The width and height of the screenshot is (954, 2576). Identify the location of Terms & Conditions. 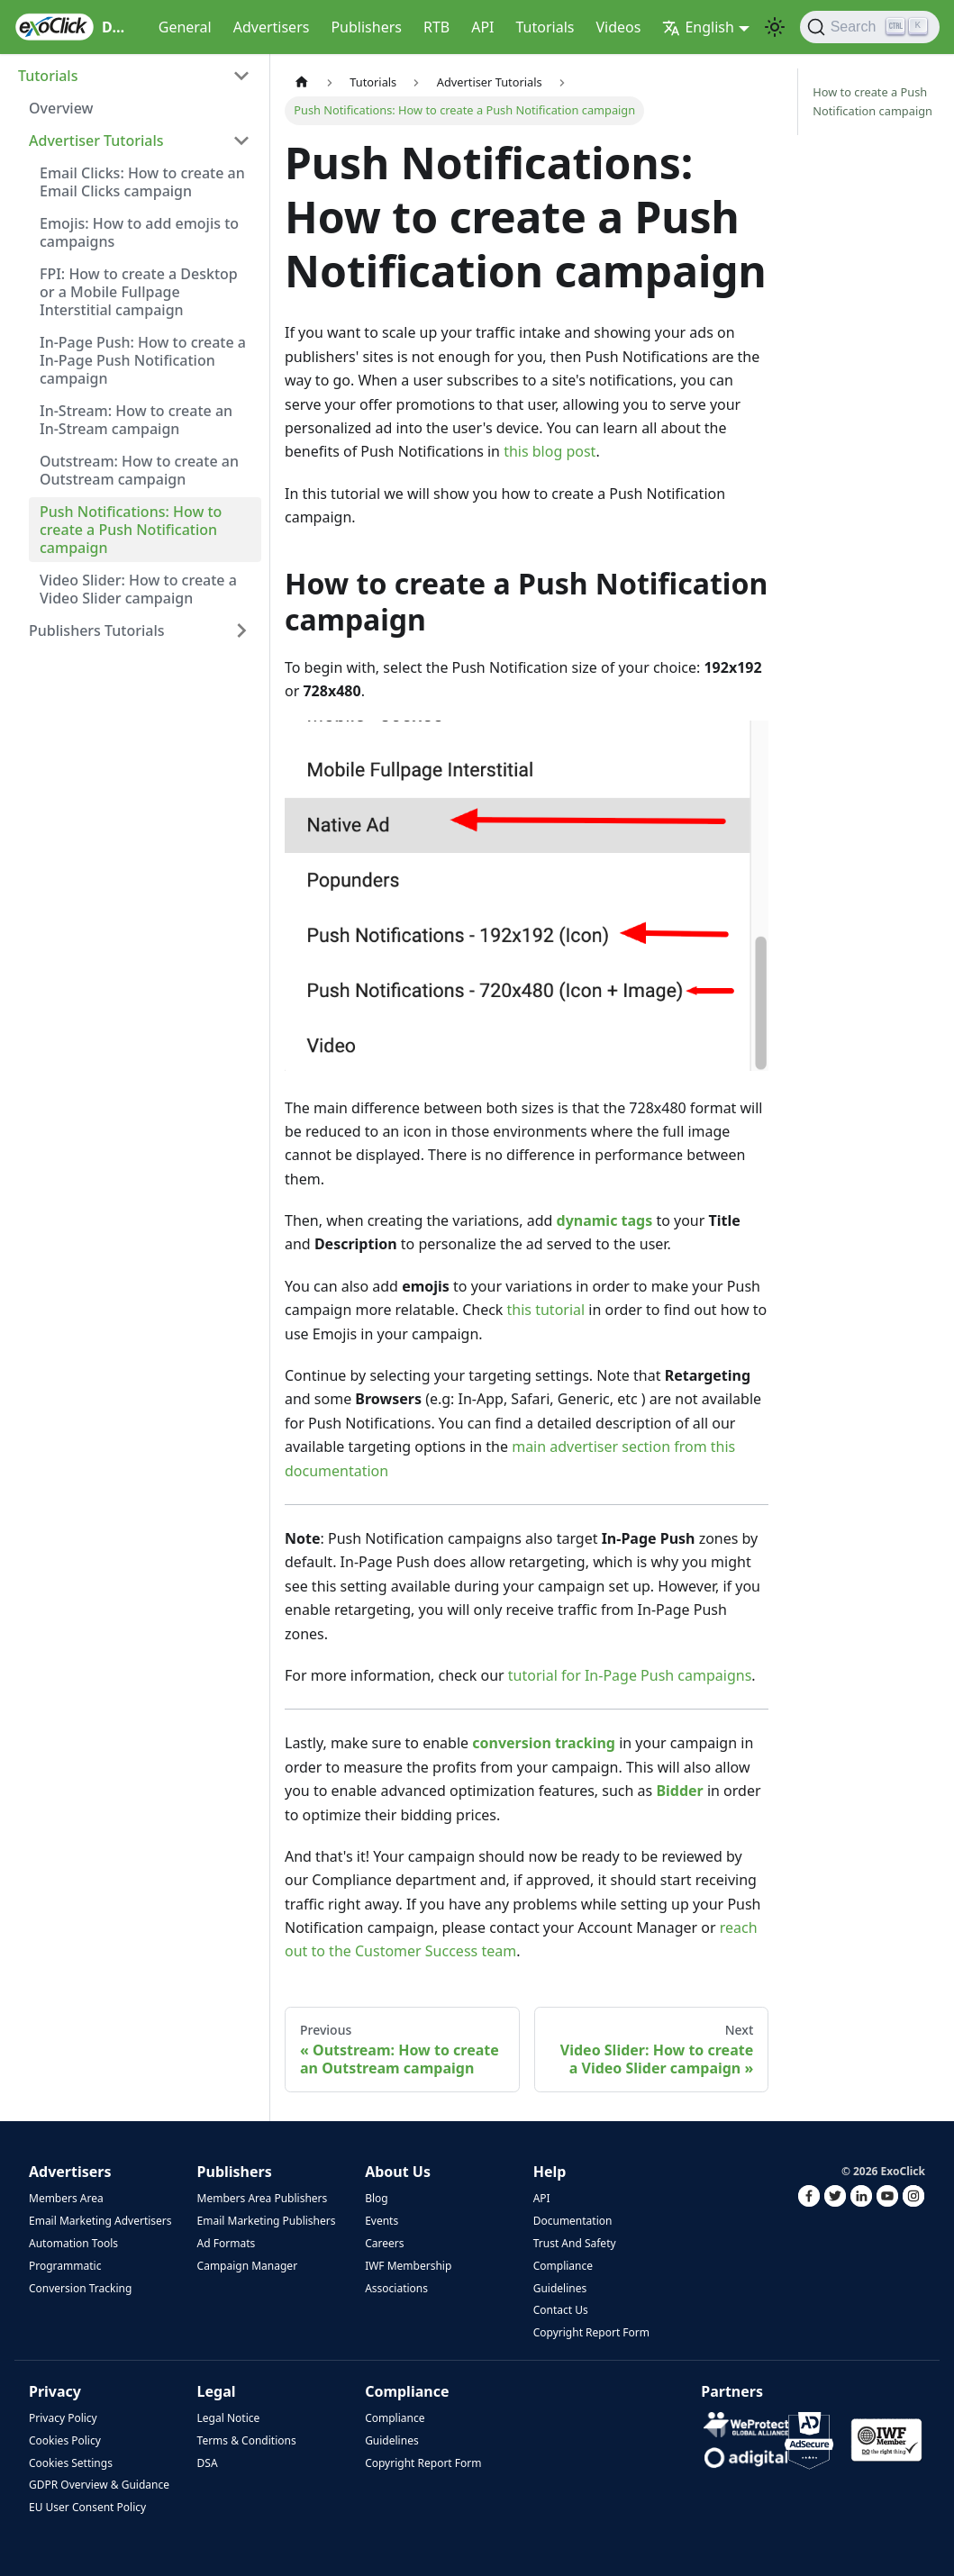
(246, 2440).